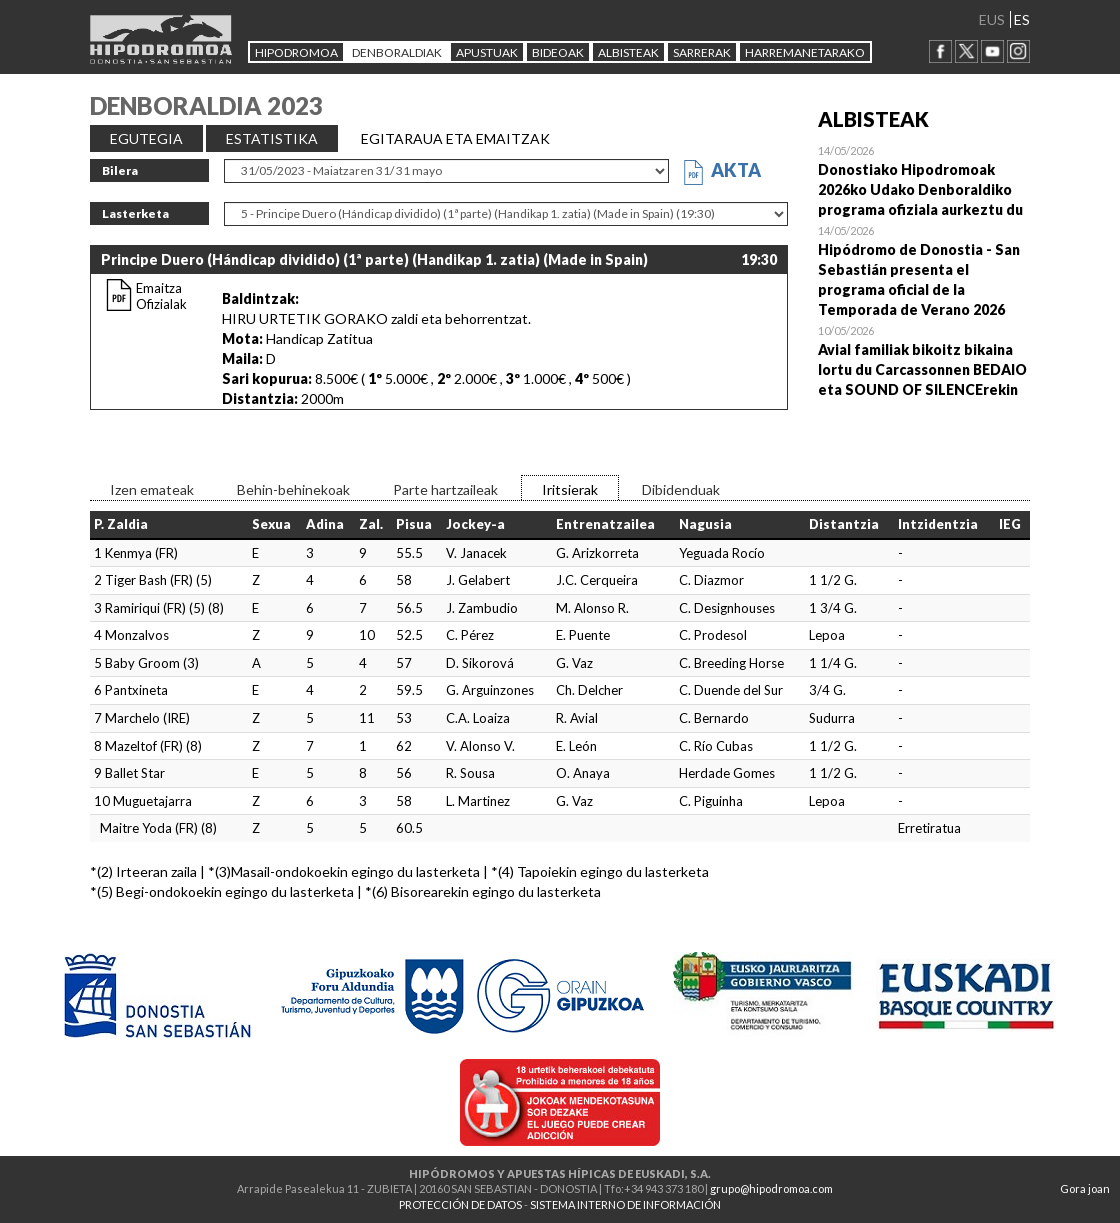 The height and width of the screenshot is (1223, 1120). Describe the element at coordinates (702, 52) in the screenshot. I see `Sarrerak` at that location.